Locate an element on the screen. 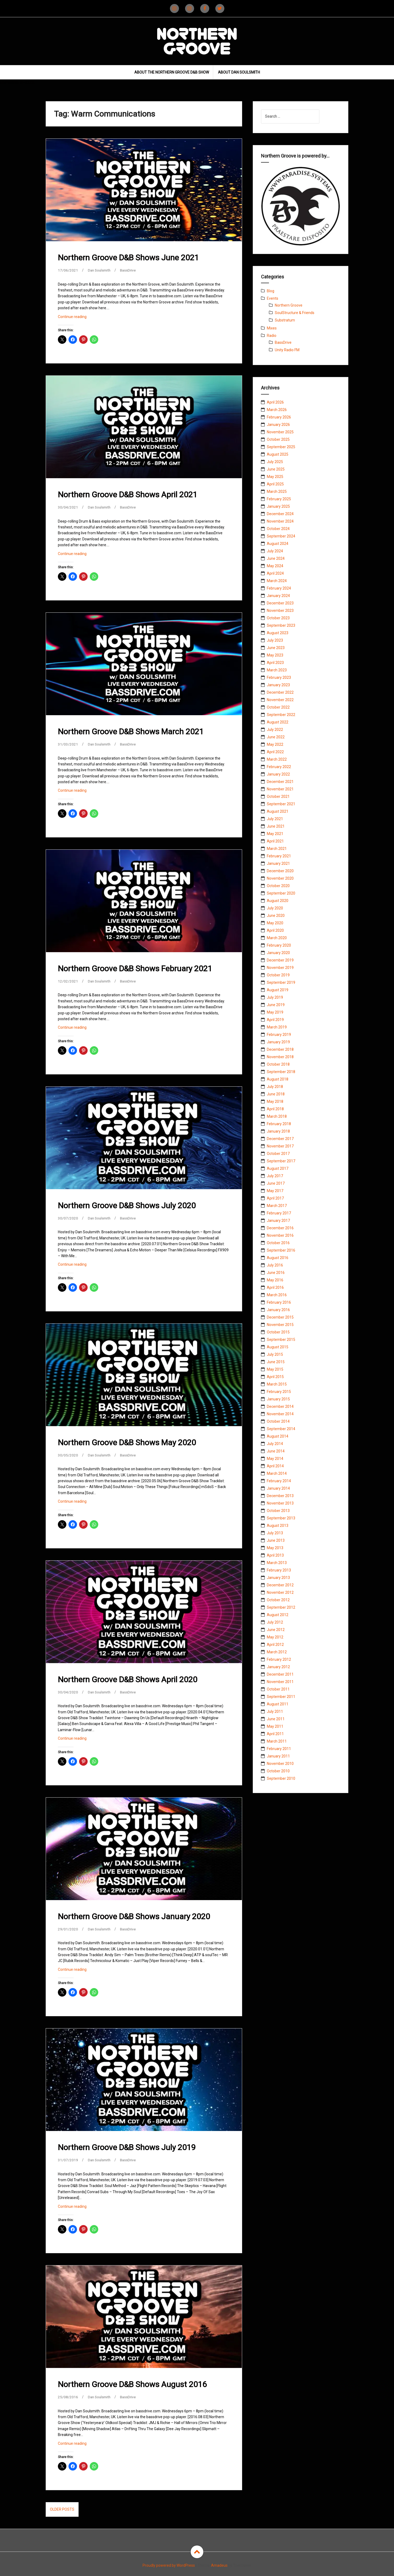 The height and width of the screenshot is (2576, 394). March 2011 is located at coordinates (277, 1741).